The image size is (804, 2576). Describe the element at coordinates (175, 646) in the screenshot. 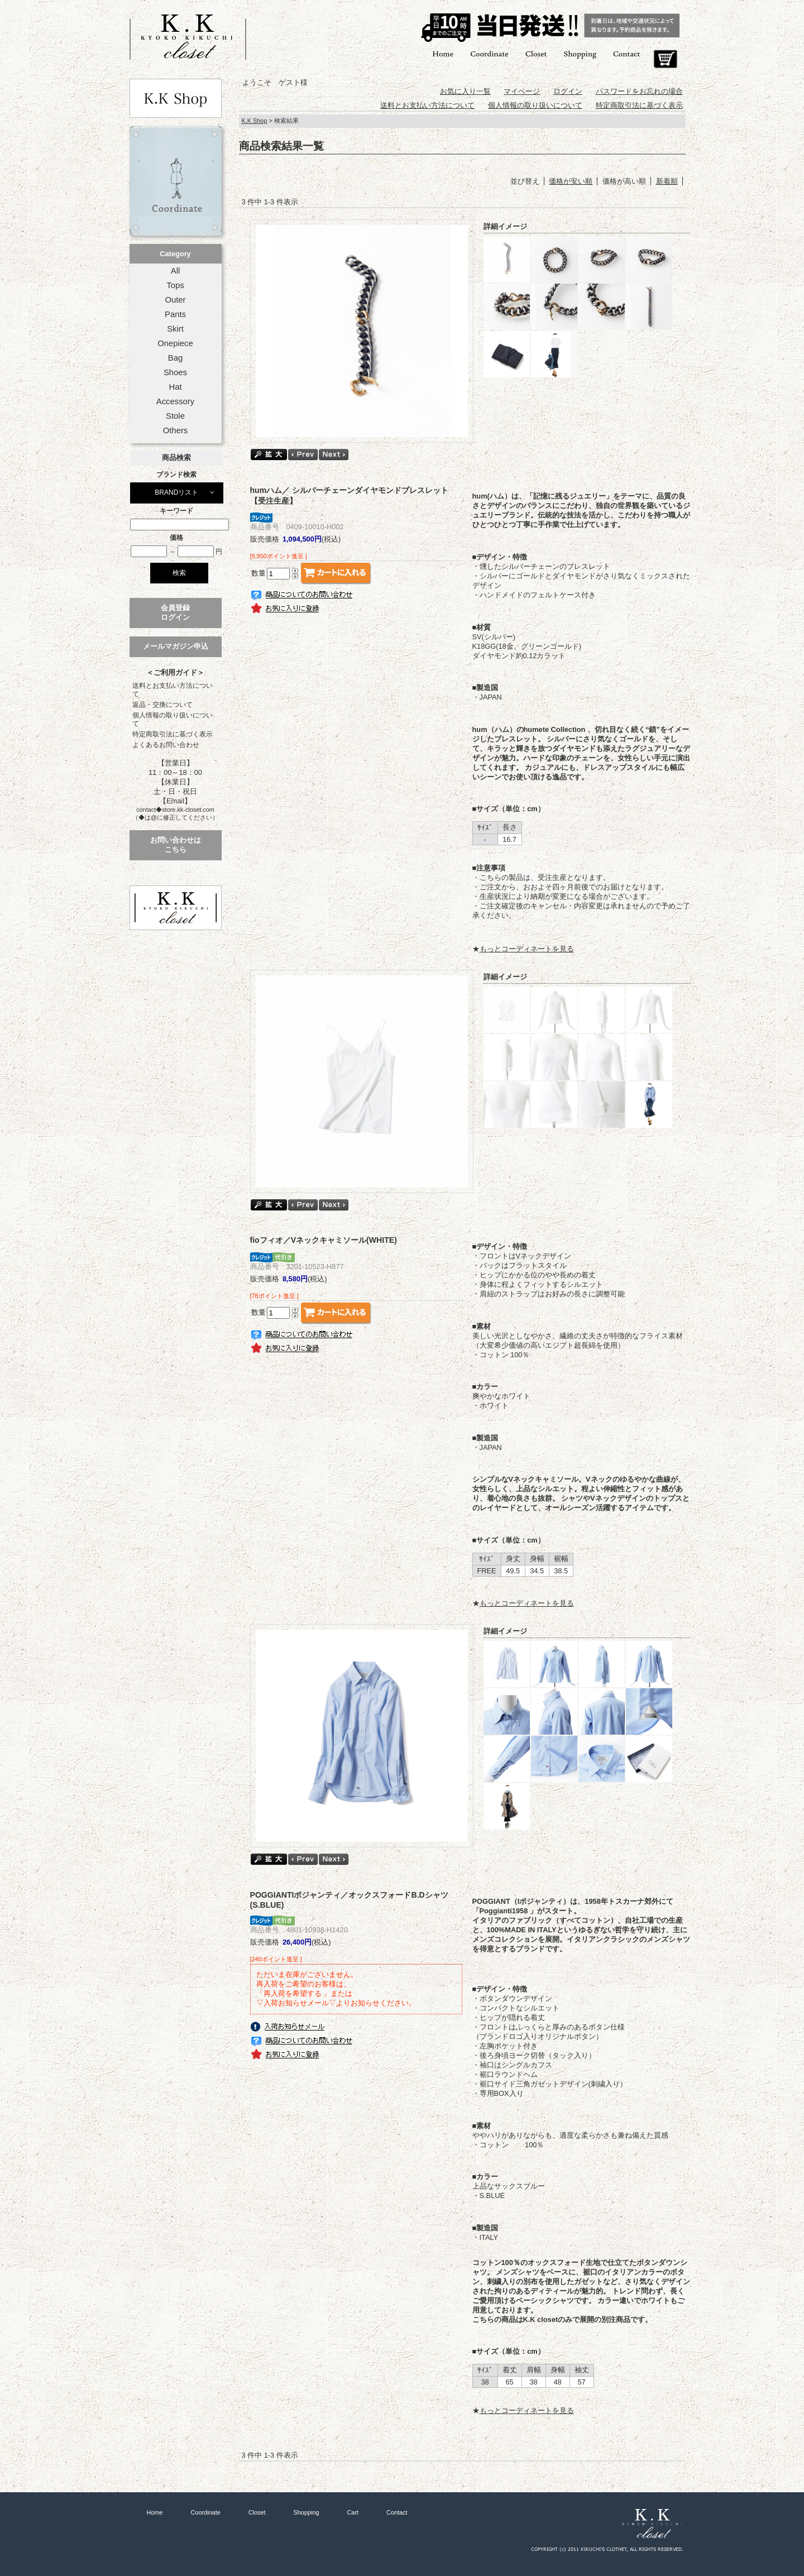

I see `メールマガジン申込` at that location.